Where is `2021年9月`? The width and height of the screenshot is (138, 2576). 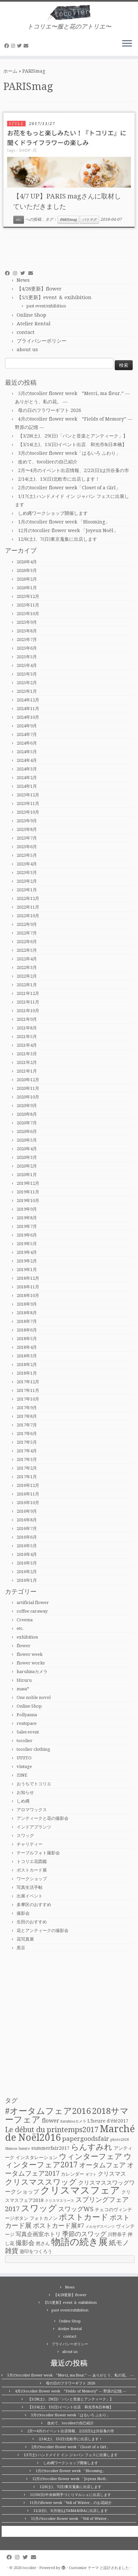
2021年9月 is located at coordinates (27, 1019).